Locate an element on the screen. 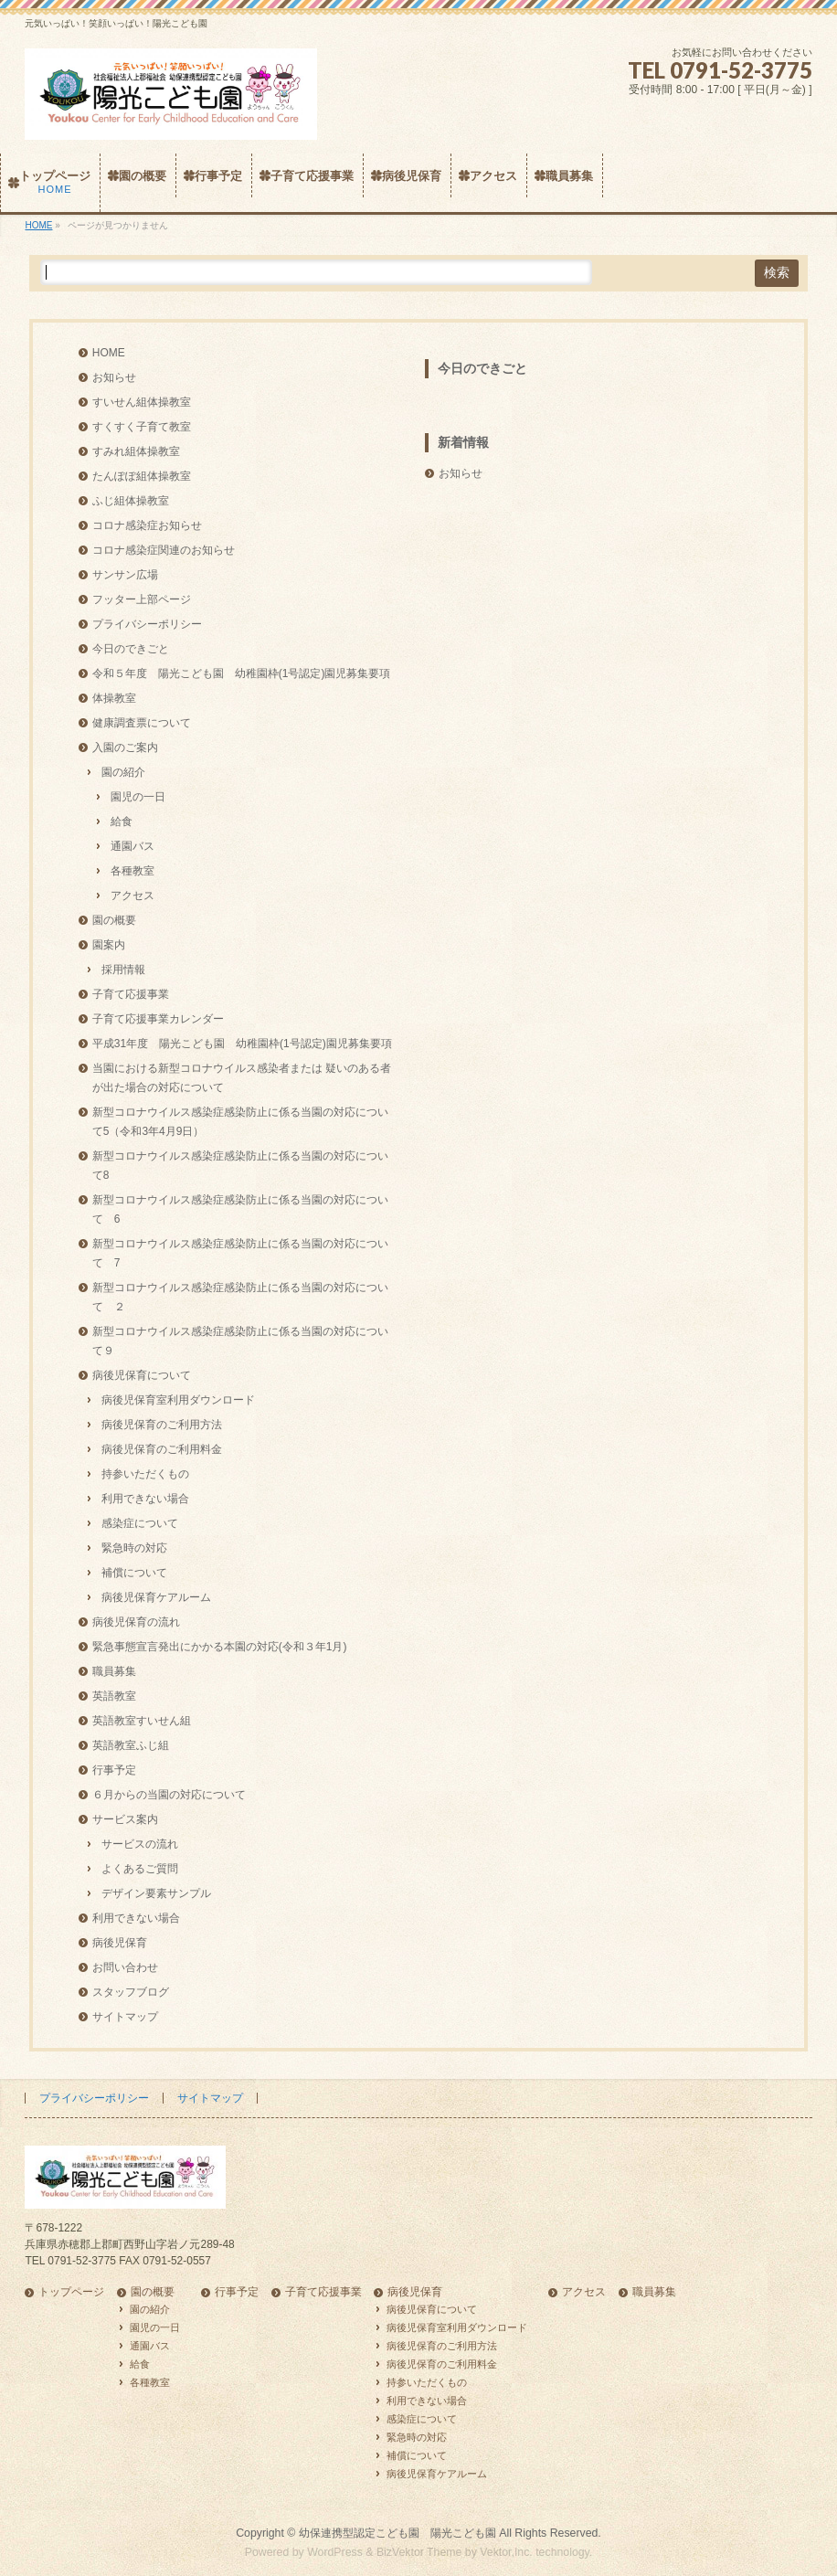 Image resolution: width=837 pixels, height=2576 pixels. コロナ感染症関連のお知らせ is located at coordinates (163, 550).